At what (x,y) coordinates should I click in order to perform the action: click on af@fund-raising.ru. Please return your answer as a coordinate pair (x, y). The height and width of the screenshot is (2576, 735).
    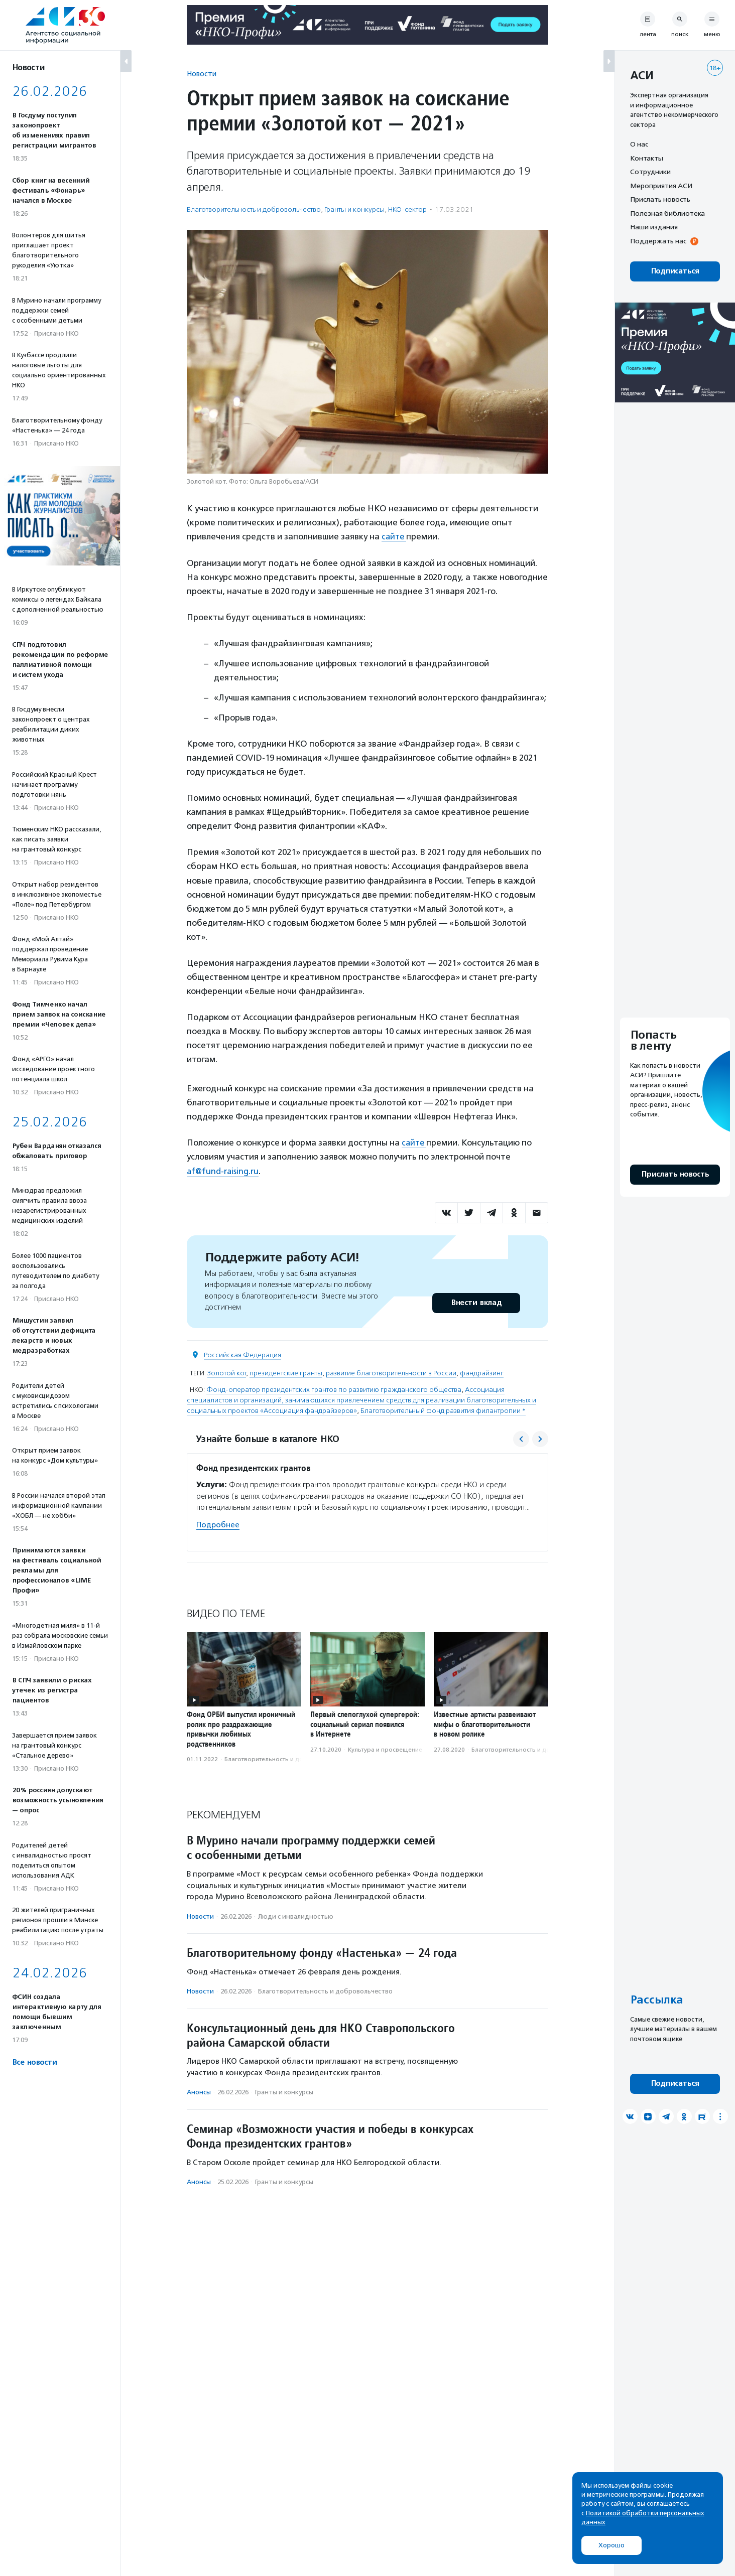
    Looking at the image, I should click on (223, 1171).